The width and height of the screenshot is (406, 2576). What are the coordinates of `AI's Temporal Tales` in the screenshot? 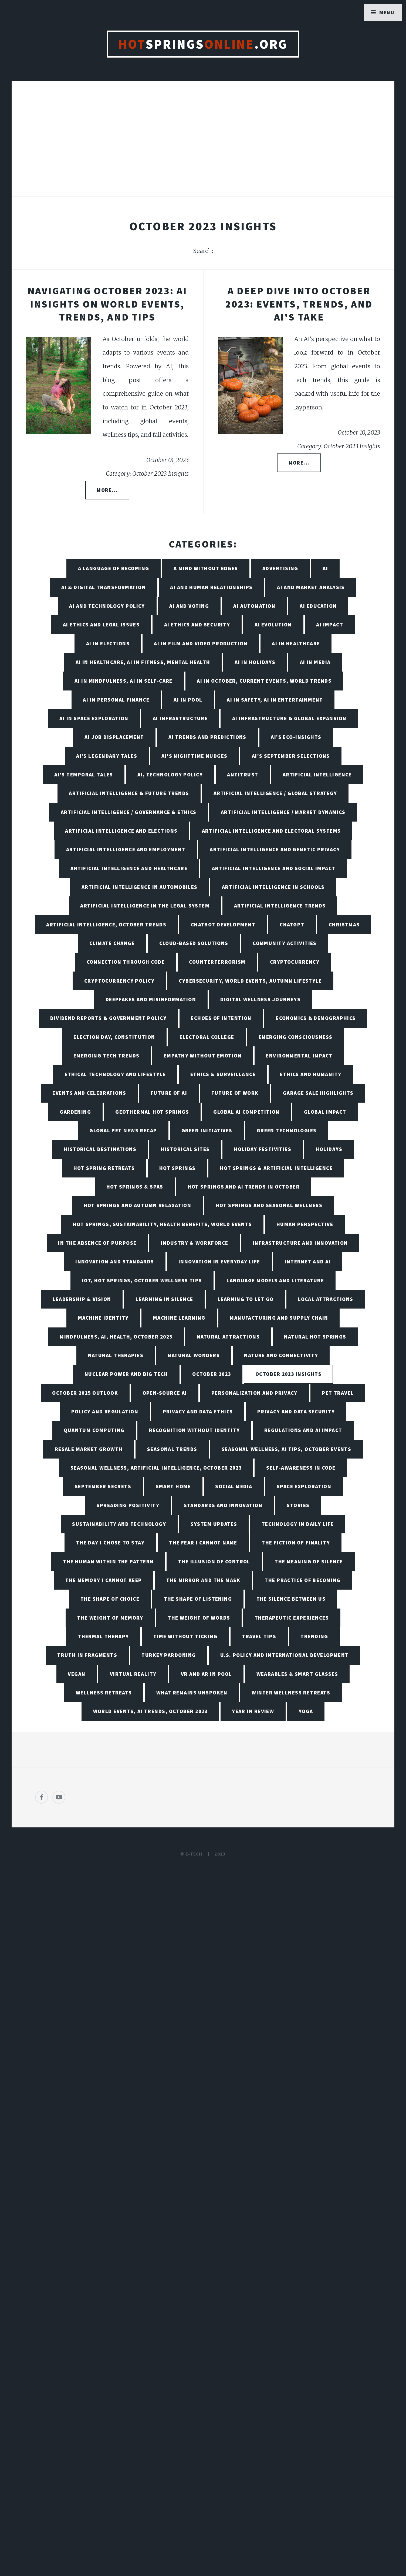 It's located at (83, 774).